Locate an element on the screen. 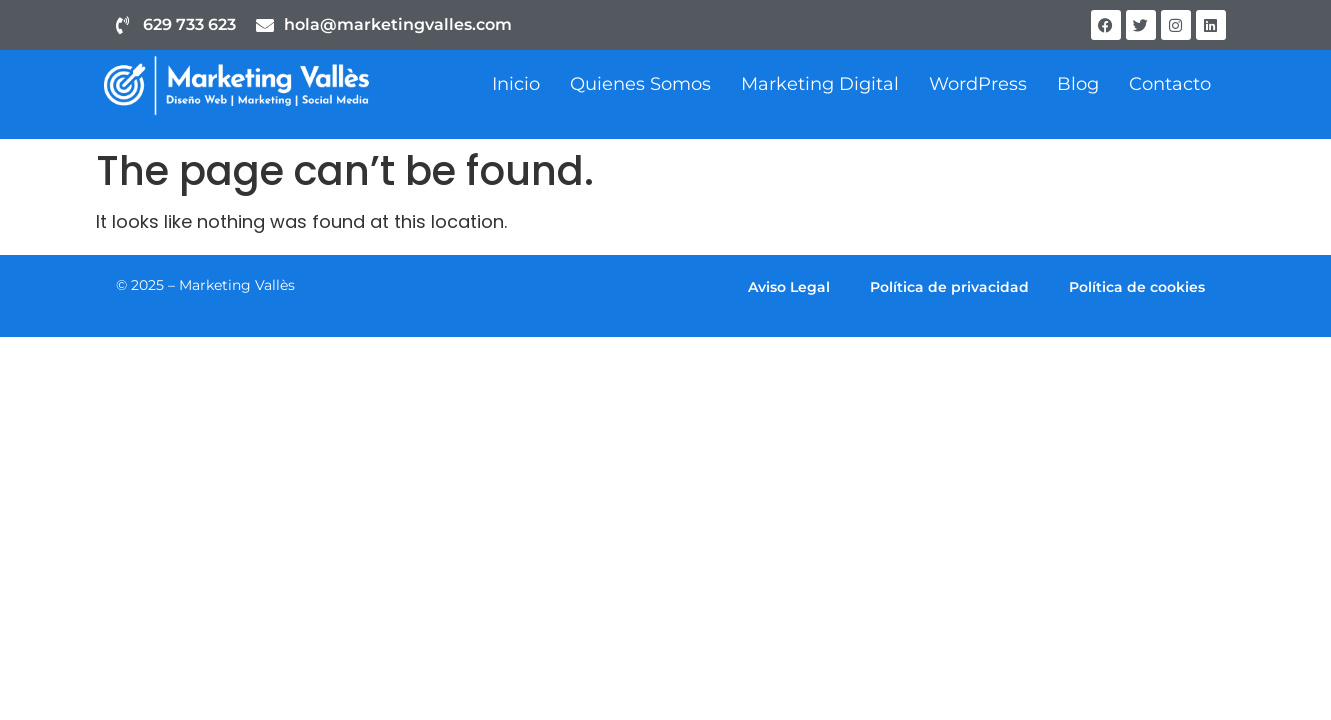 This screenshot has height=720, width=1331. Blog is located at coordinates (1078, 84).